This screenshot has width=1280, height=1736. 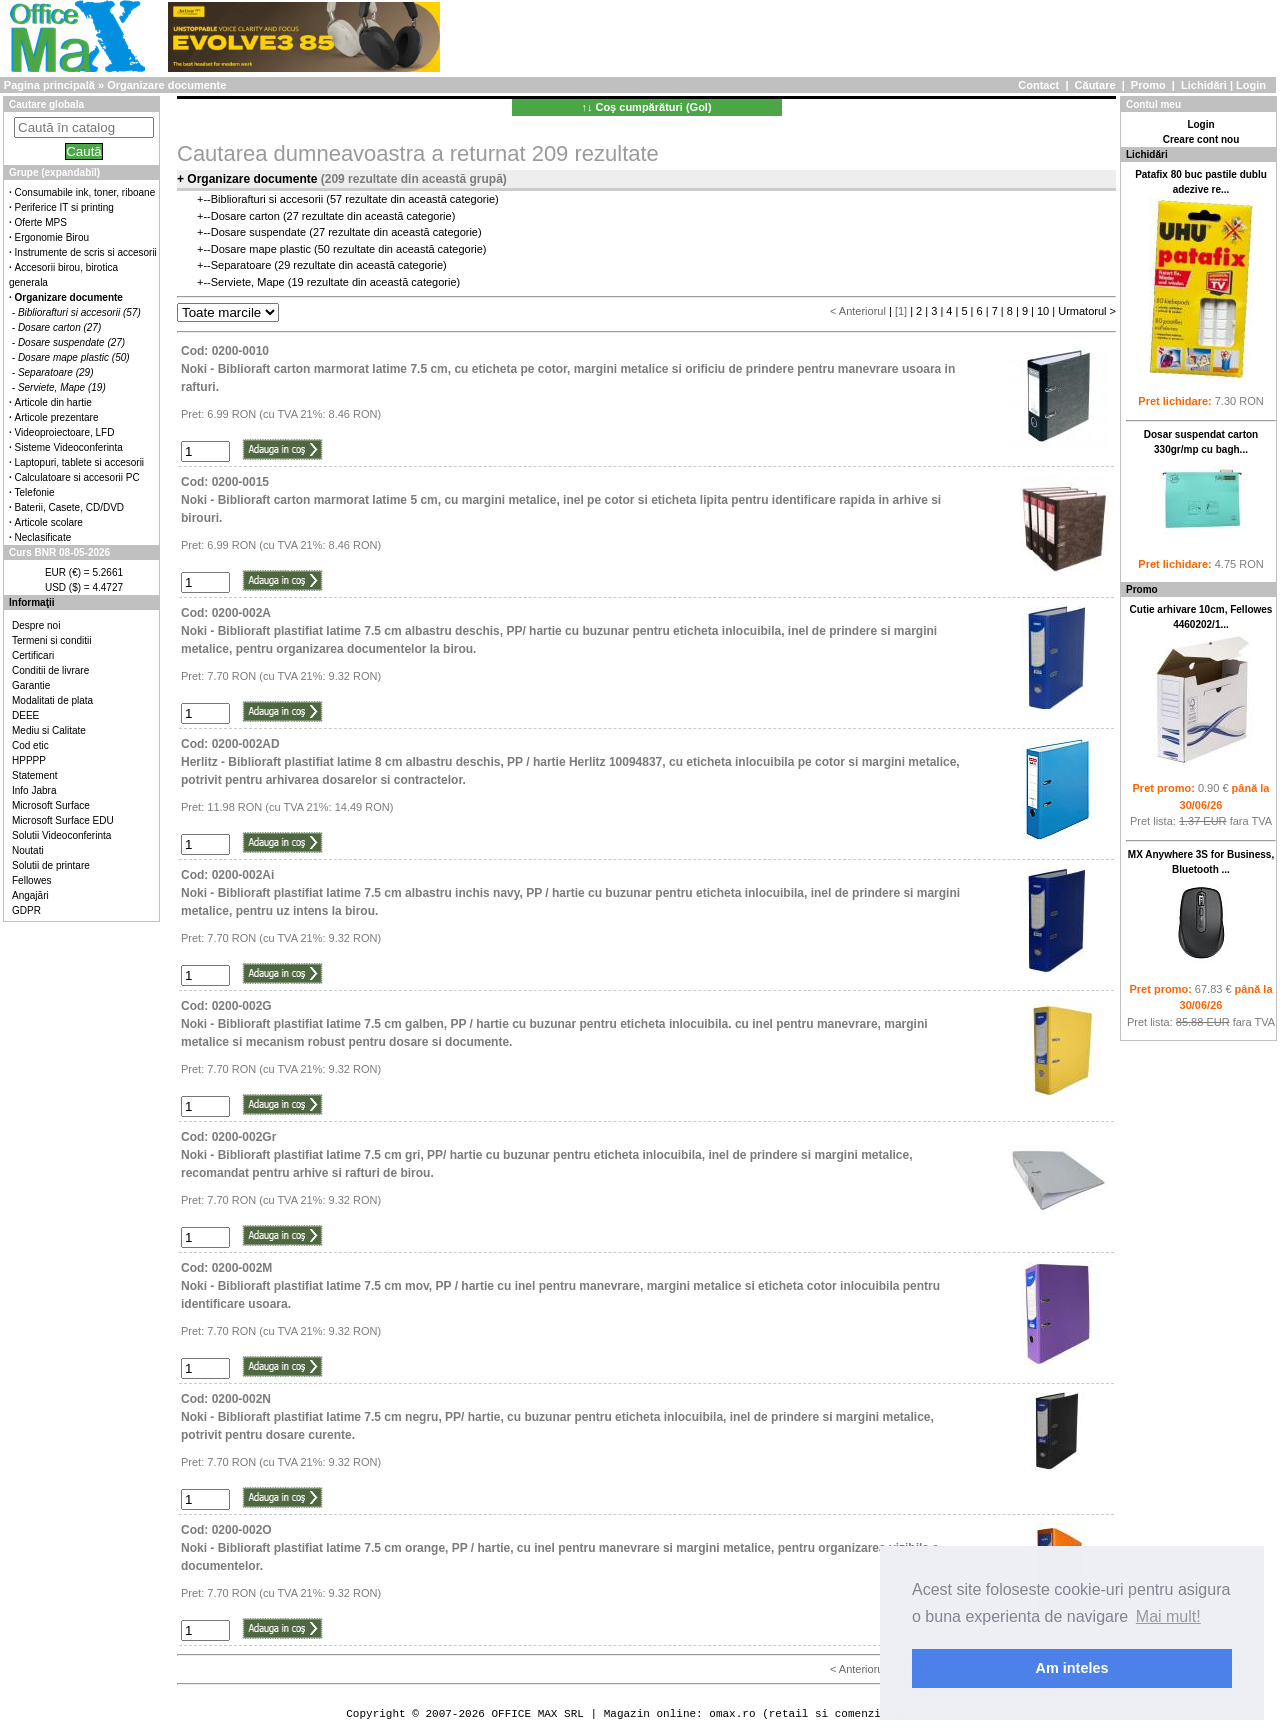 What do you see at coordinates (1072, 1668) in the screenshot?
I see `Am inteles [button]` at bounding box center [1072, 1668].